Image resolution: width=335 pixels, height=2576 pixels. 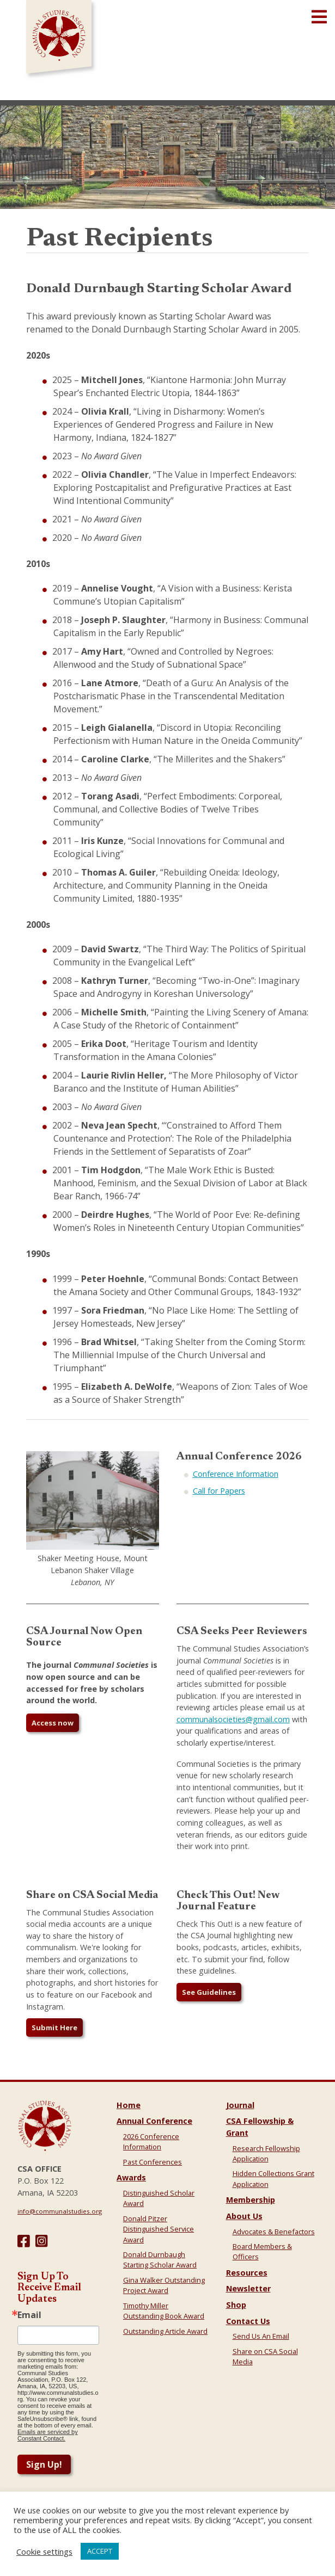 I want to click on Conference Information, so click(x=235, y=1474).